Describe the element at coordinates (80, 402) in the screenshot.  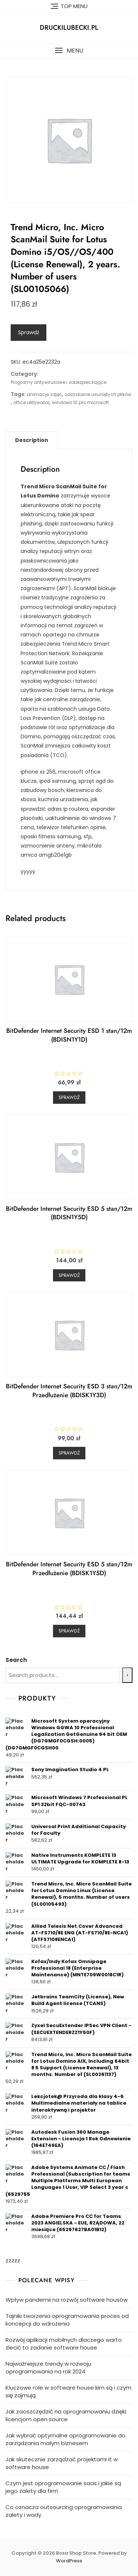
I see `windows 10 pro microsoft` at that location.